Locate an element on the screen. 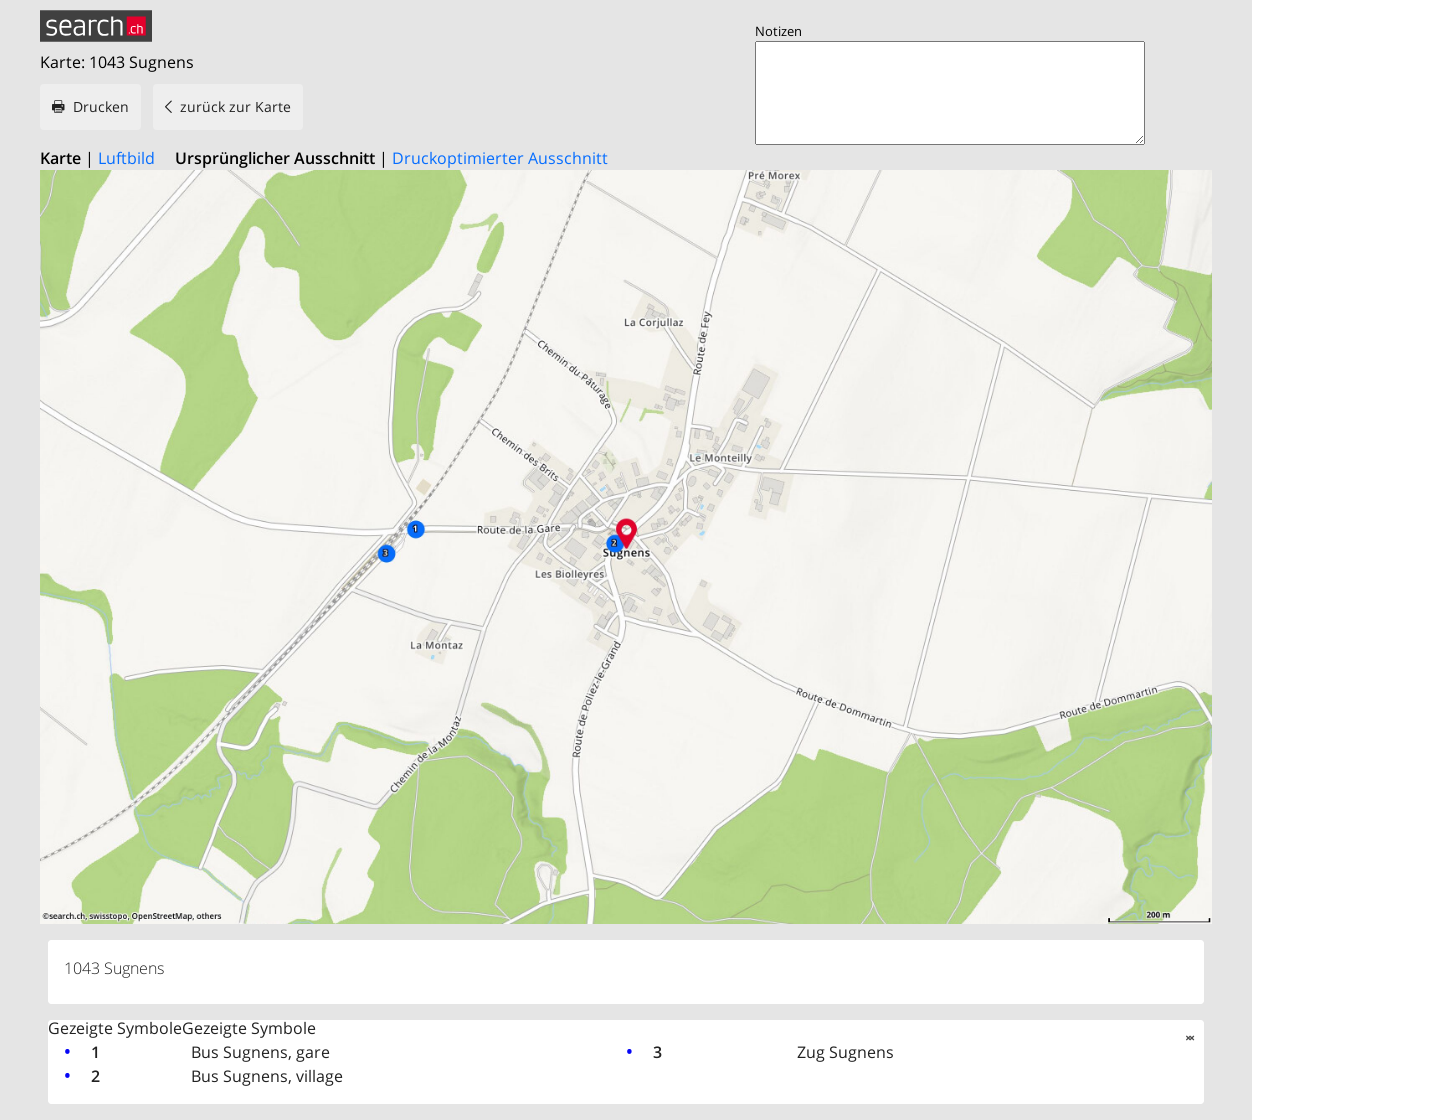 The height and width of the screenshot is (1120, 1440). Drucken is located at coordinates (101, 106).